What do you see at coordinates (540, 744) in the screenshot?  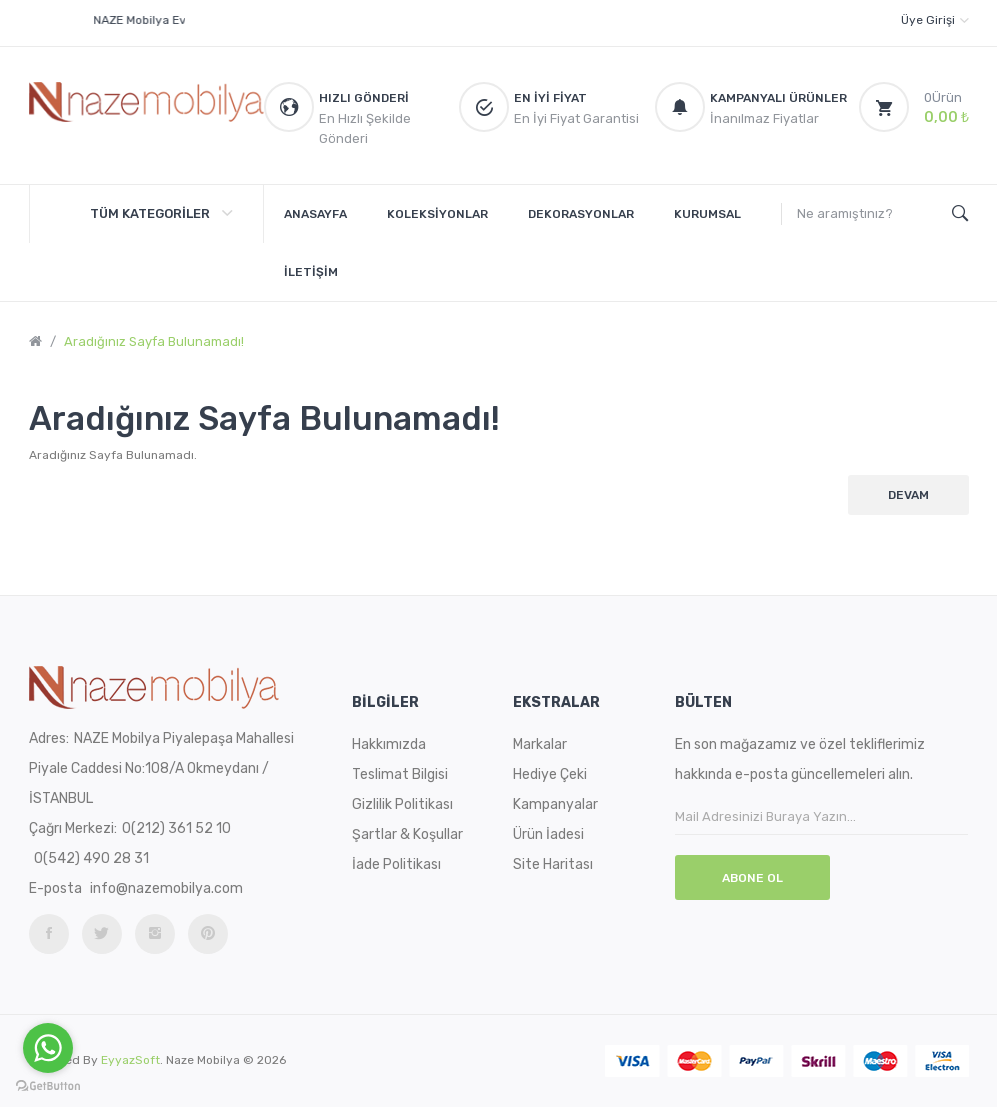 I see `Markalar` at bounding box center [540, 744].